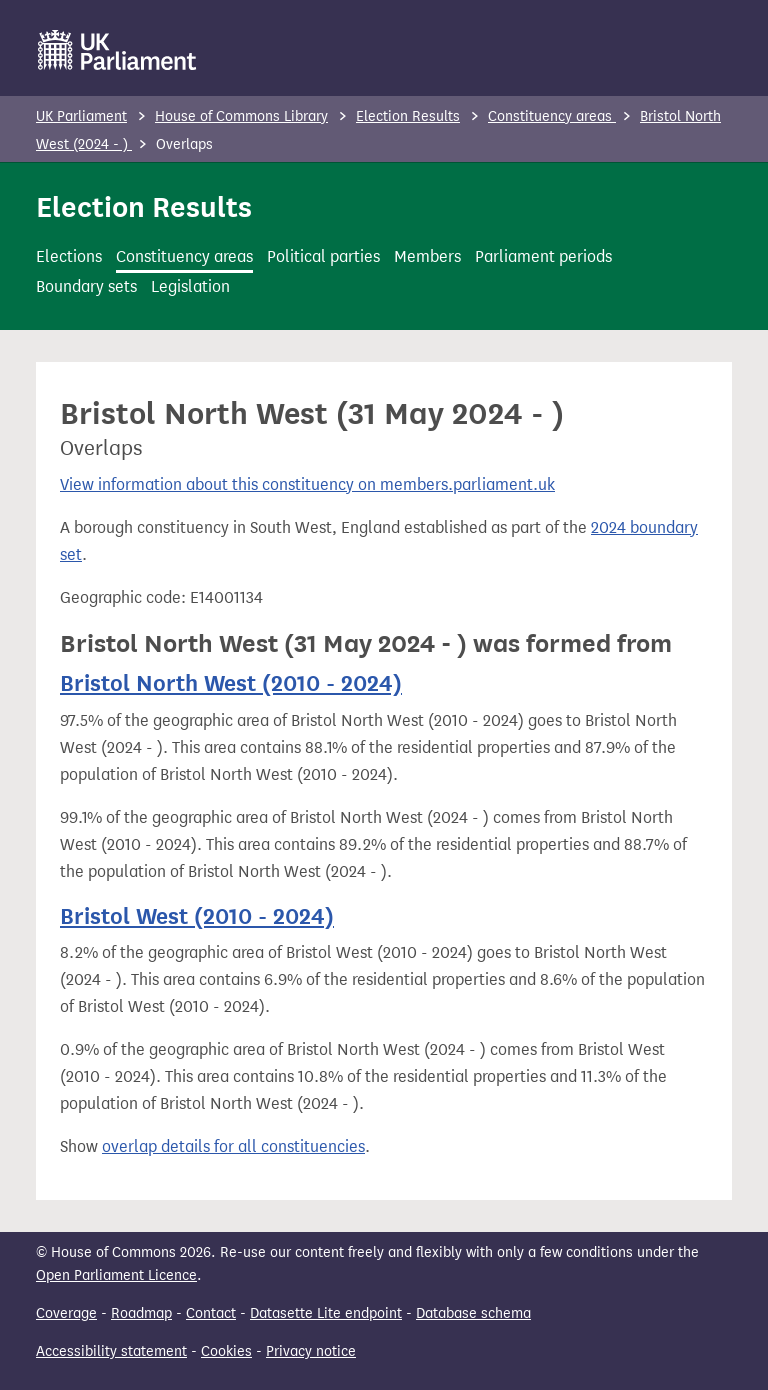 This screenshot has width=768, height=1390. Describe the element at coordinates (311, 1351) in the screenshot. I see `Privacy notice` at that location.